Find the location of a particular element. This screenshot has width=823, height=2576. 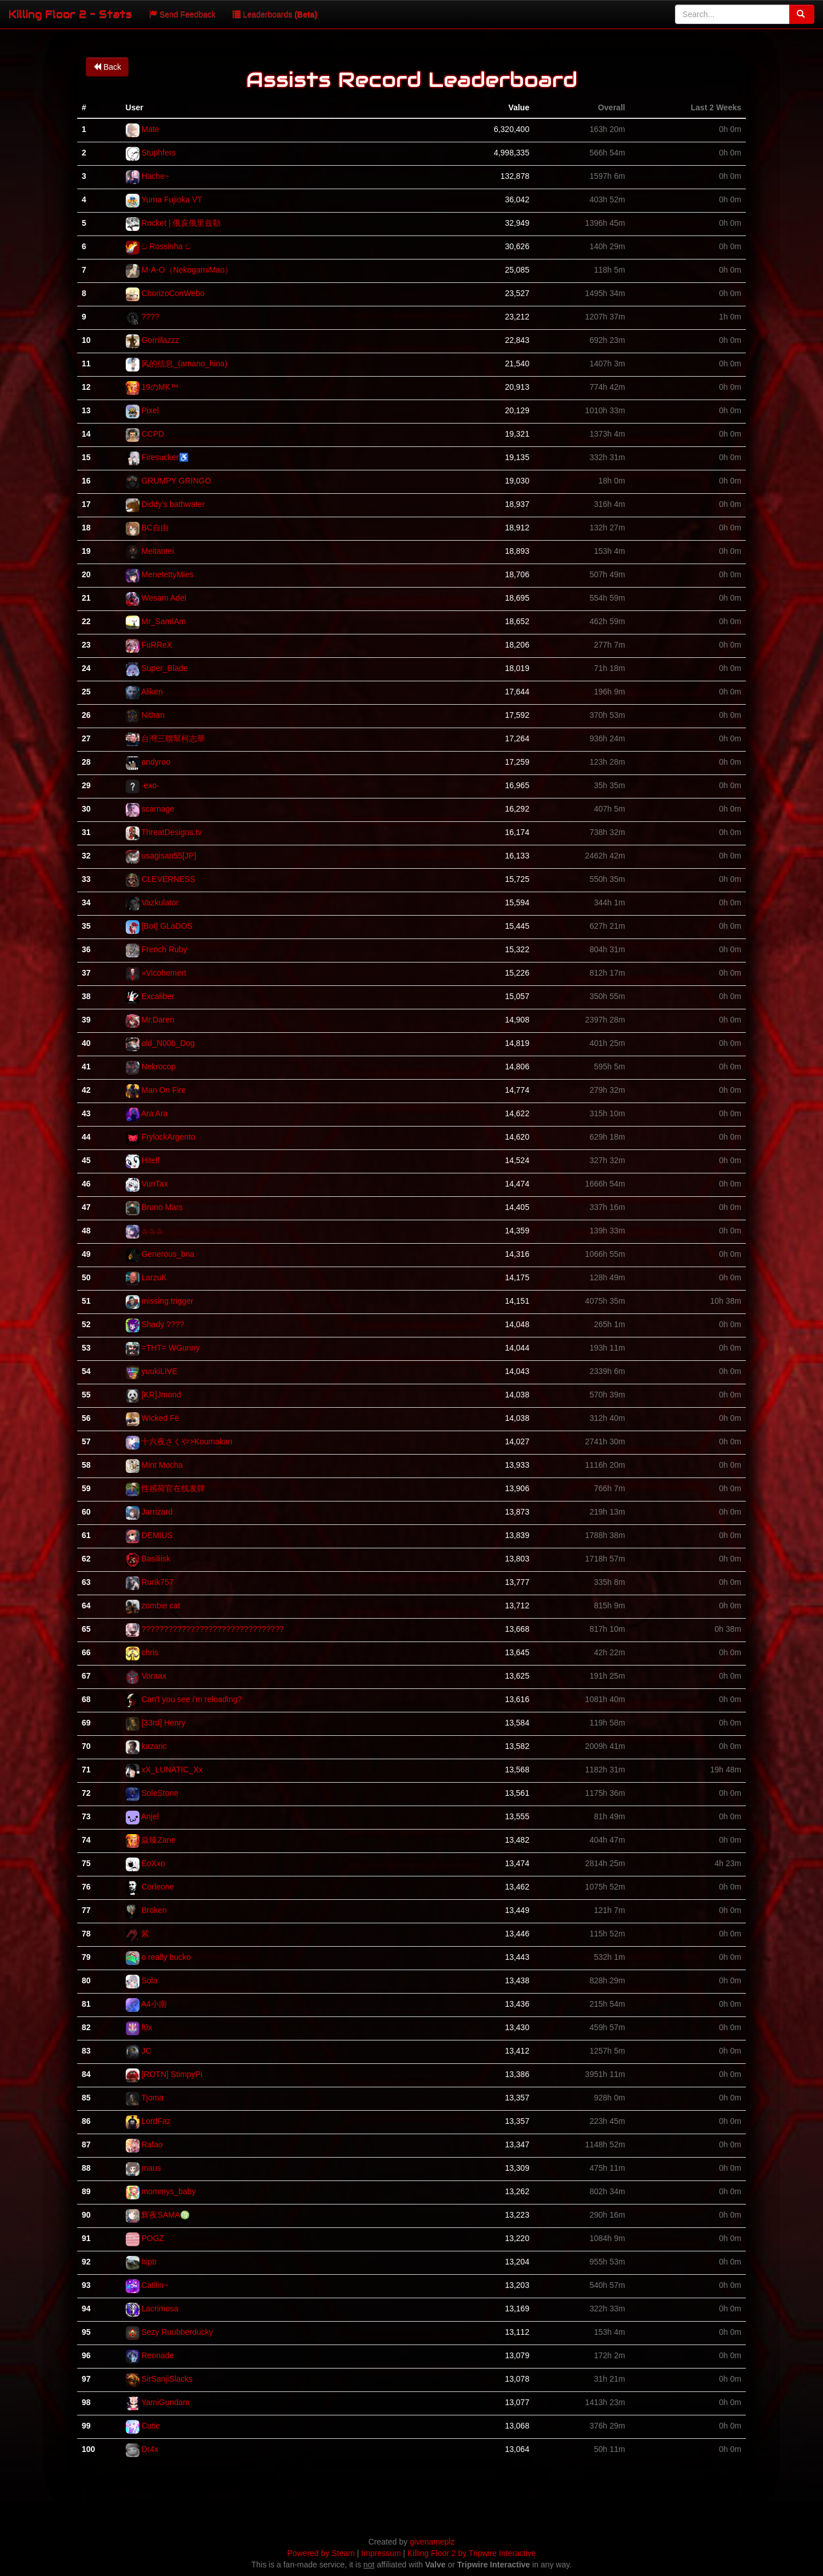

???????????????????????????????? is located at coordinates (205, 1629).